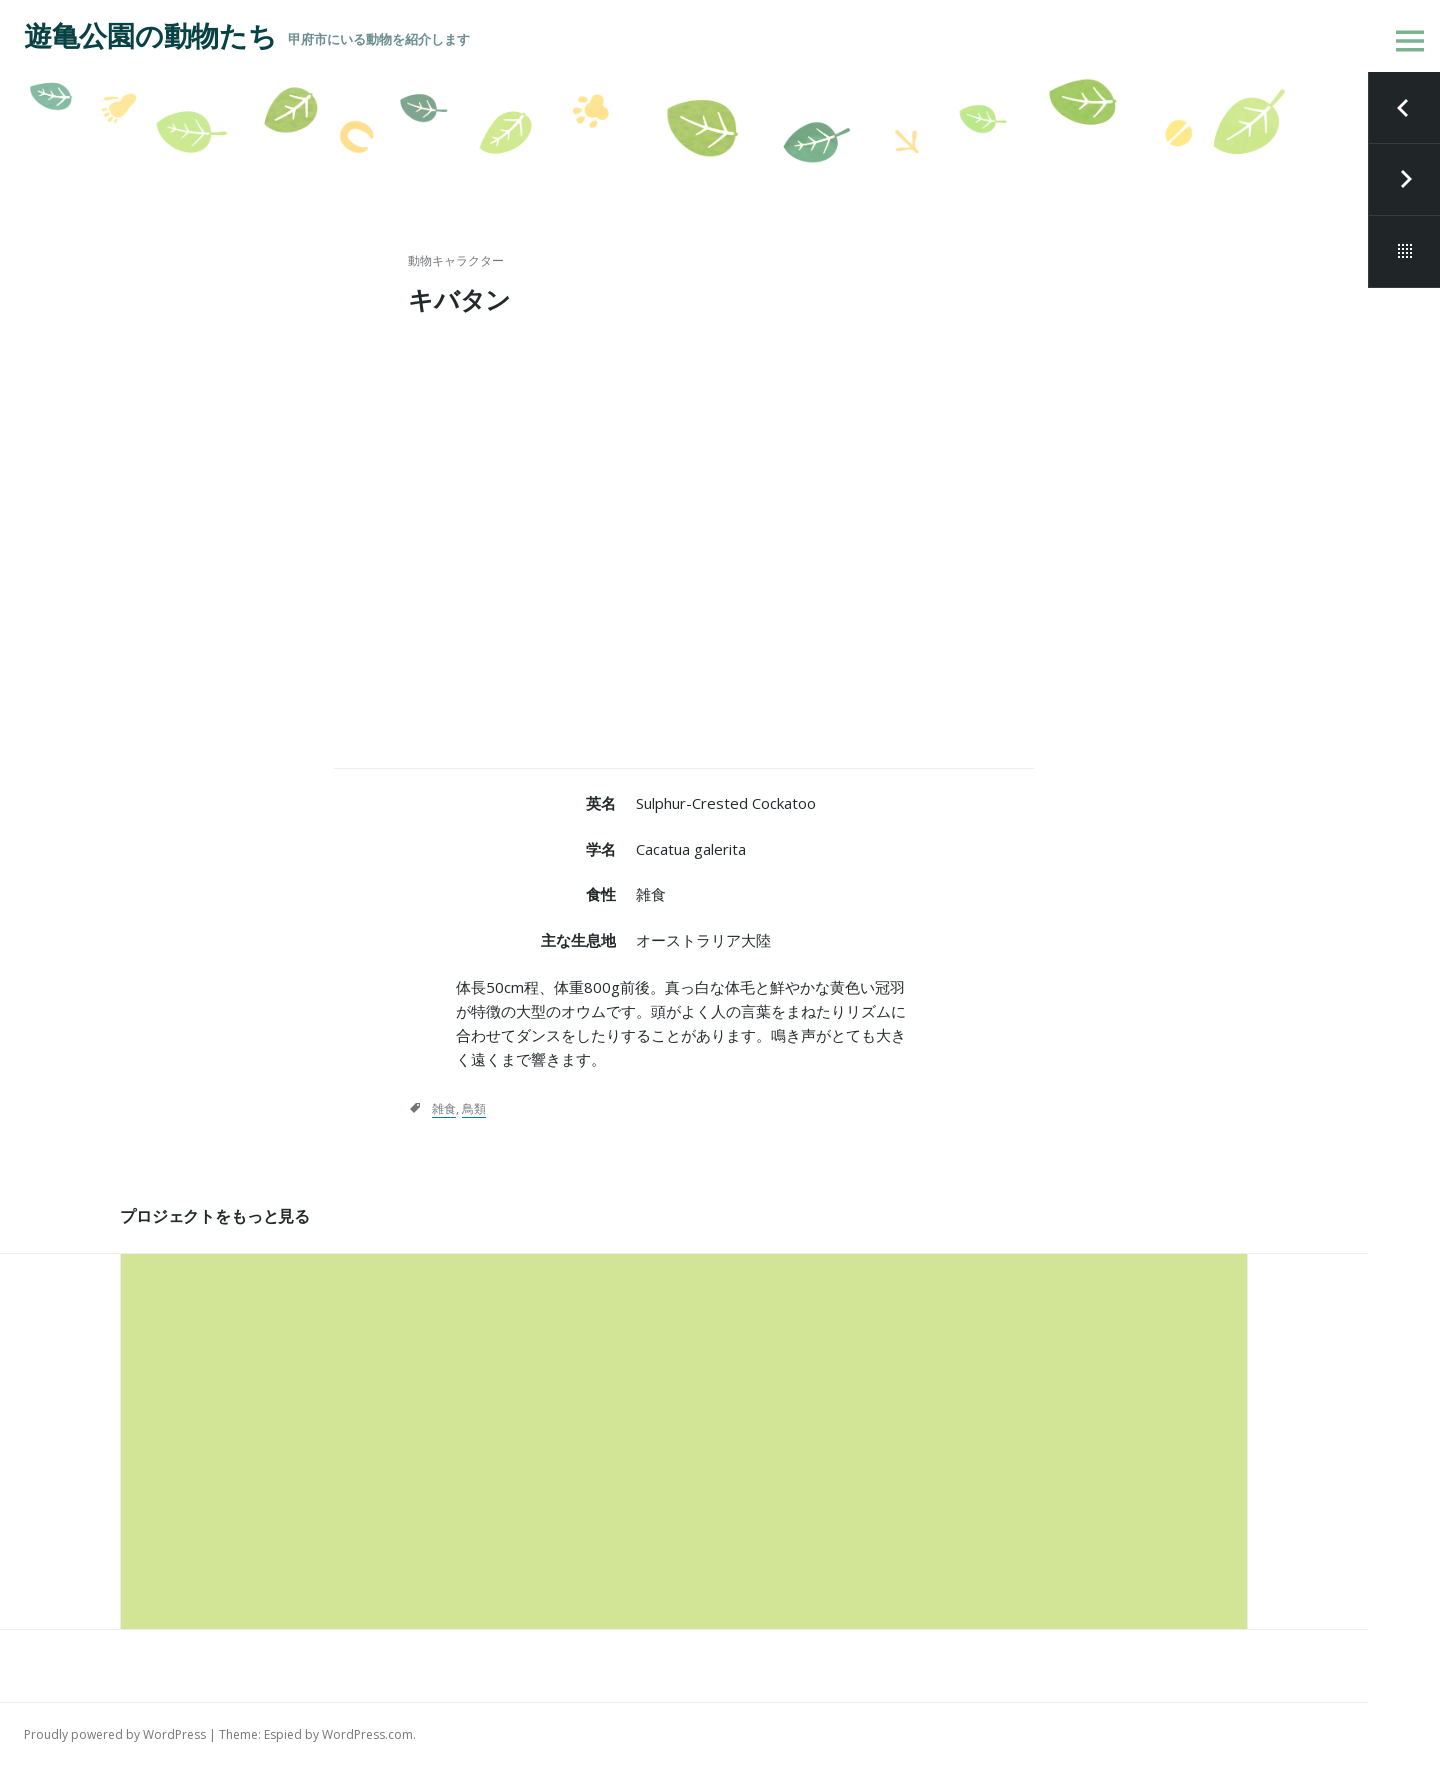 The width and height of the screenshot is (1440, 1767). Describe the element at coordinates (456, 260) in the screenshot. I see `動物キャラクター` at that location.